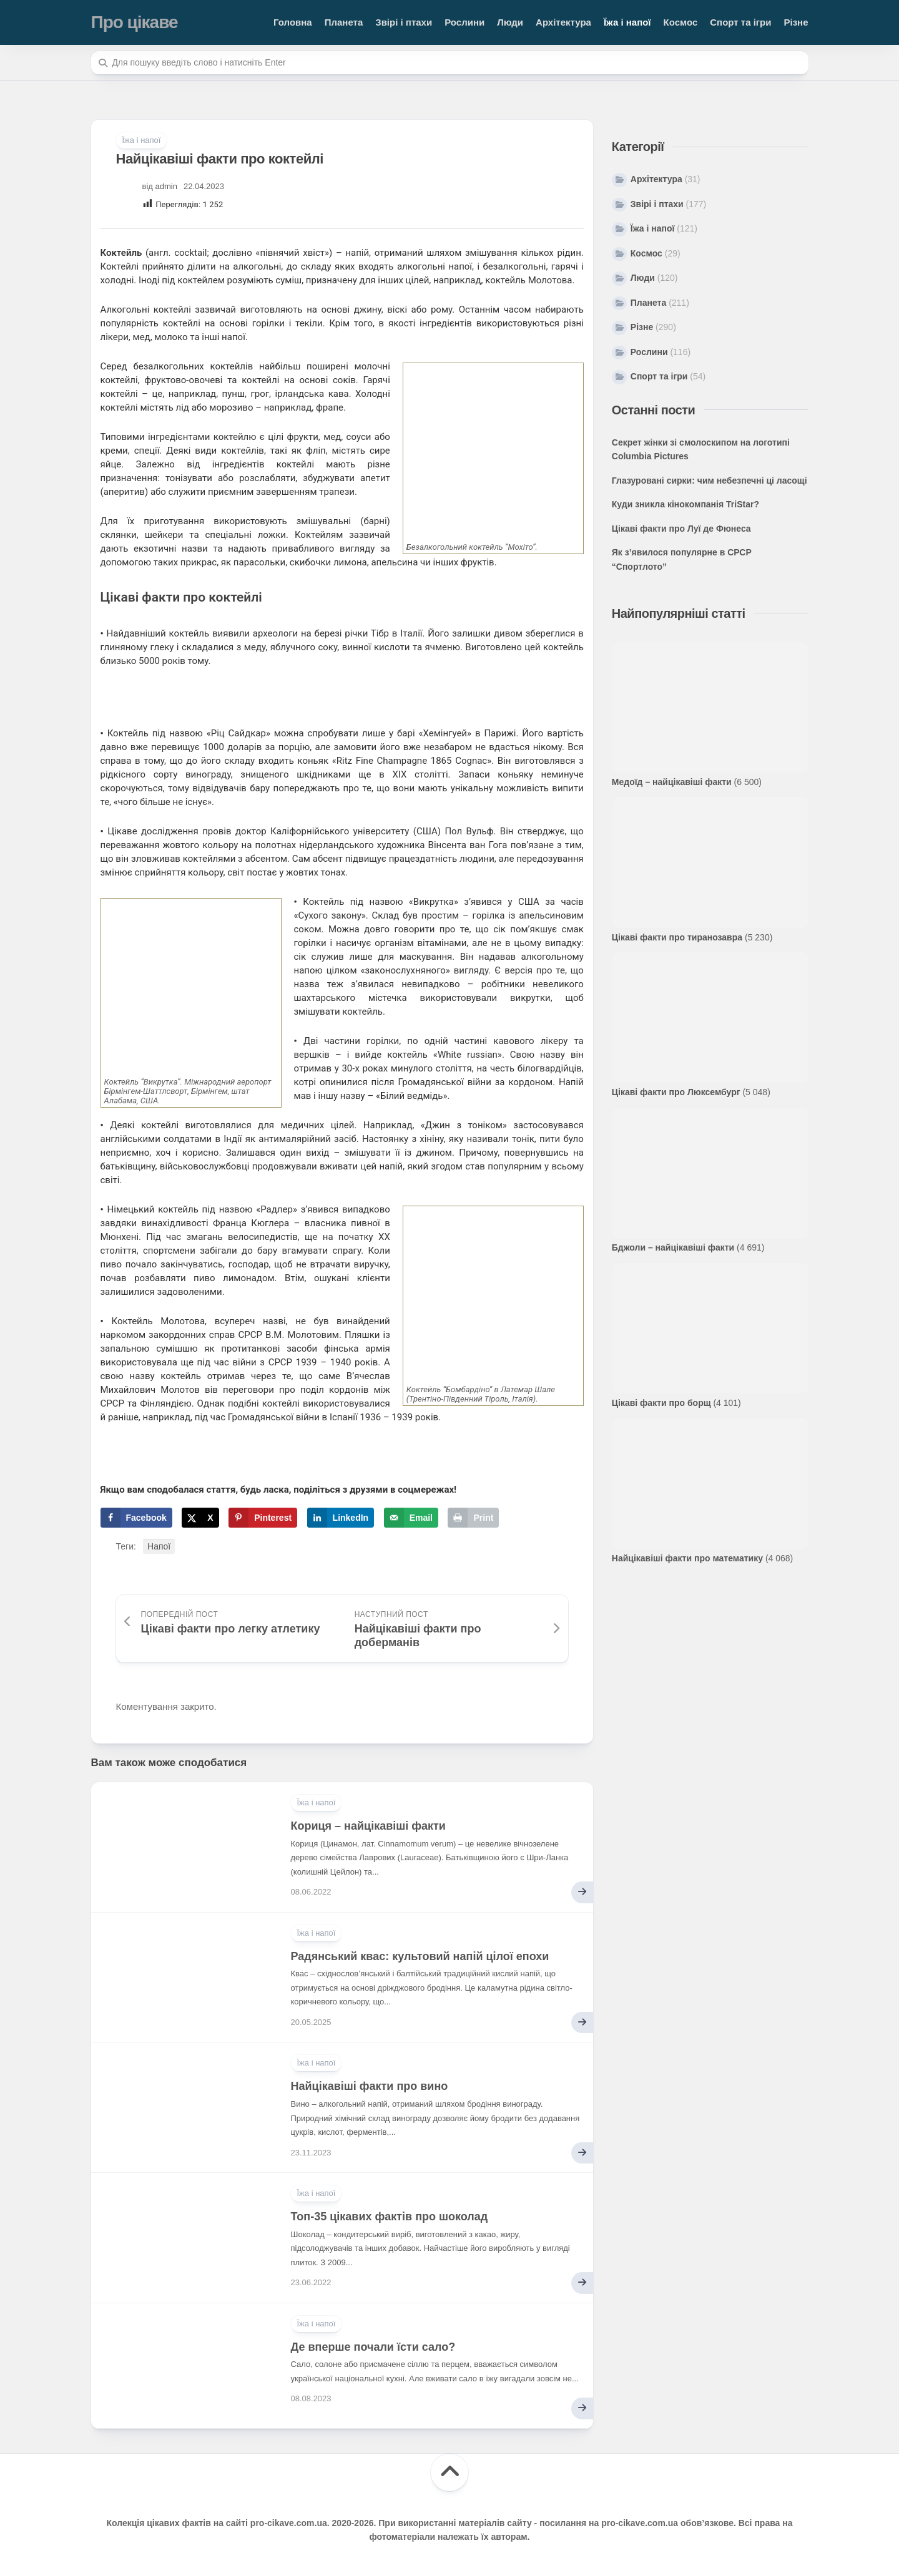  I want to click on Де вперше почали їсти сало?, so click(373, 2347).